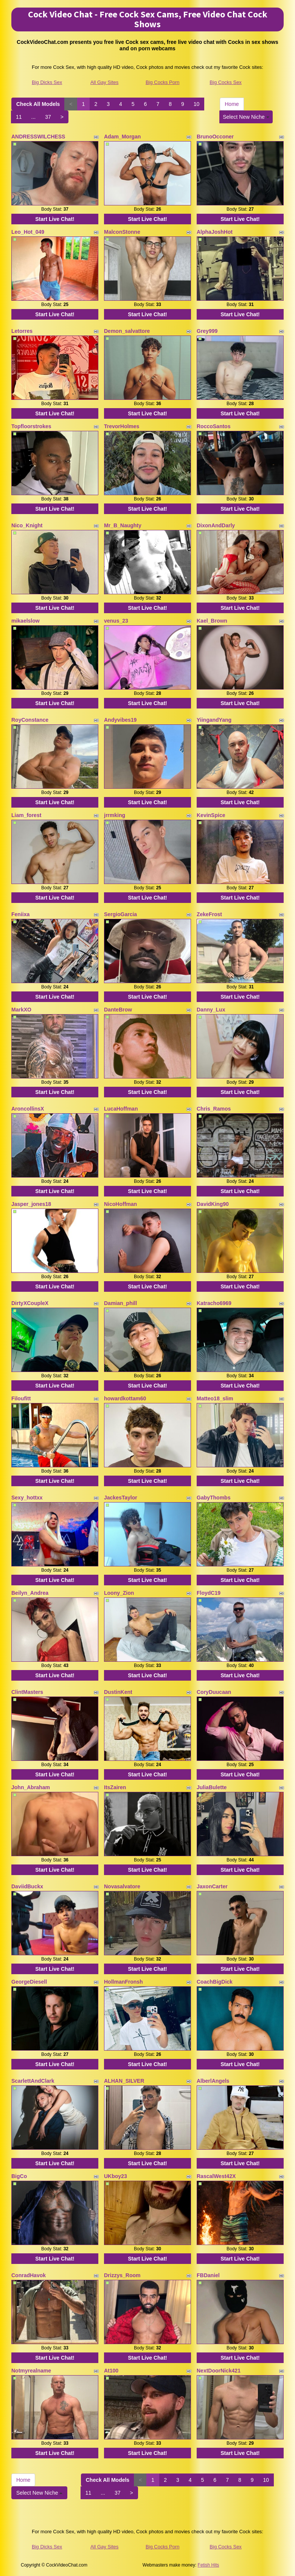  Describe the element at coordinates (27, 232) in the screenshot. I see `Leo_Hot_049` at that location.